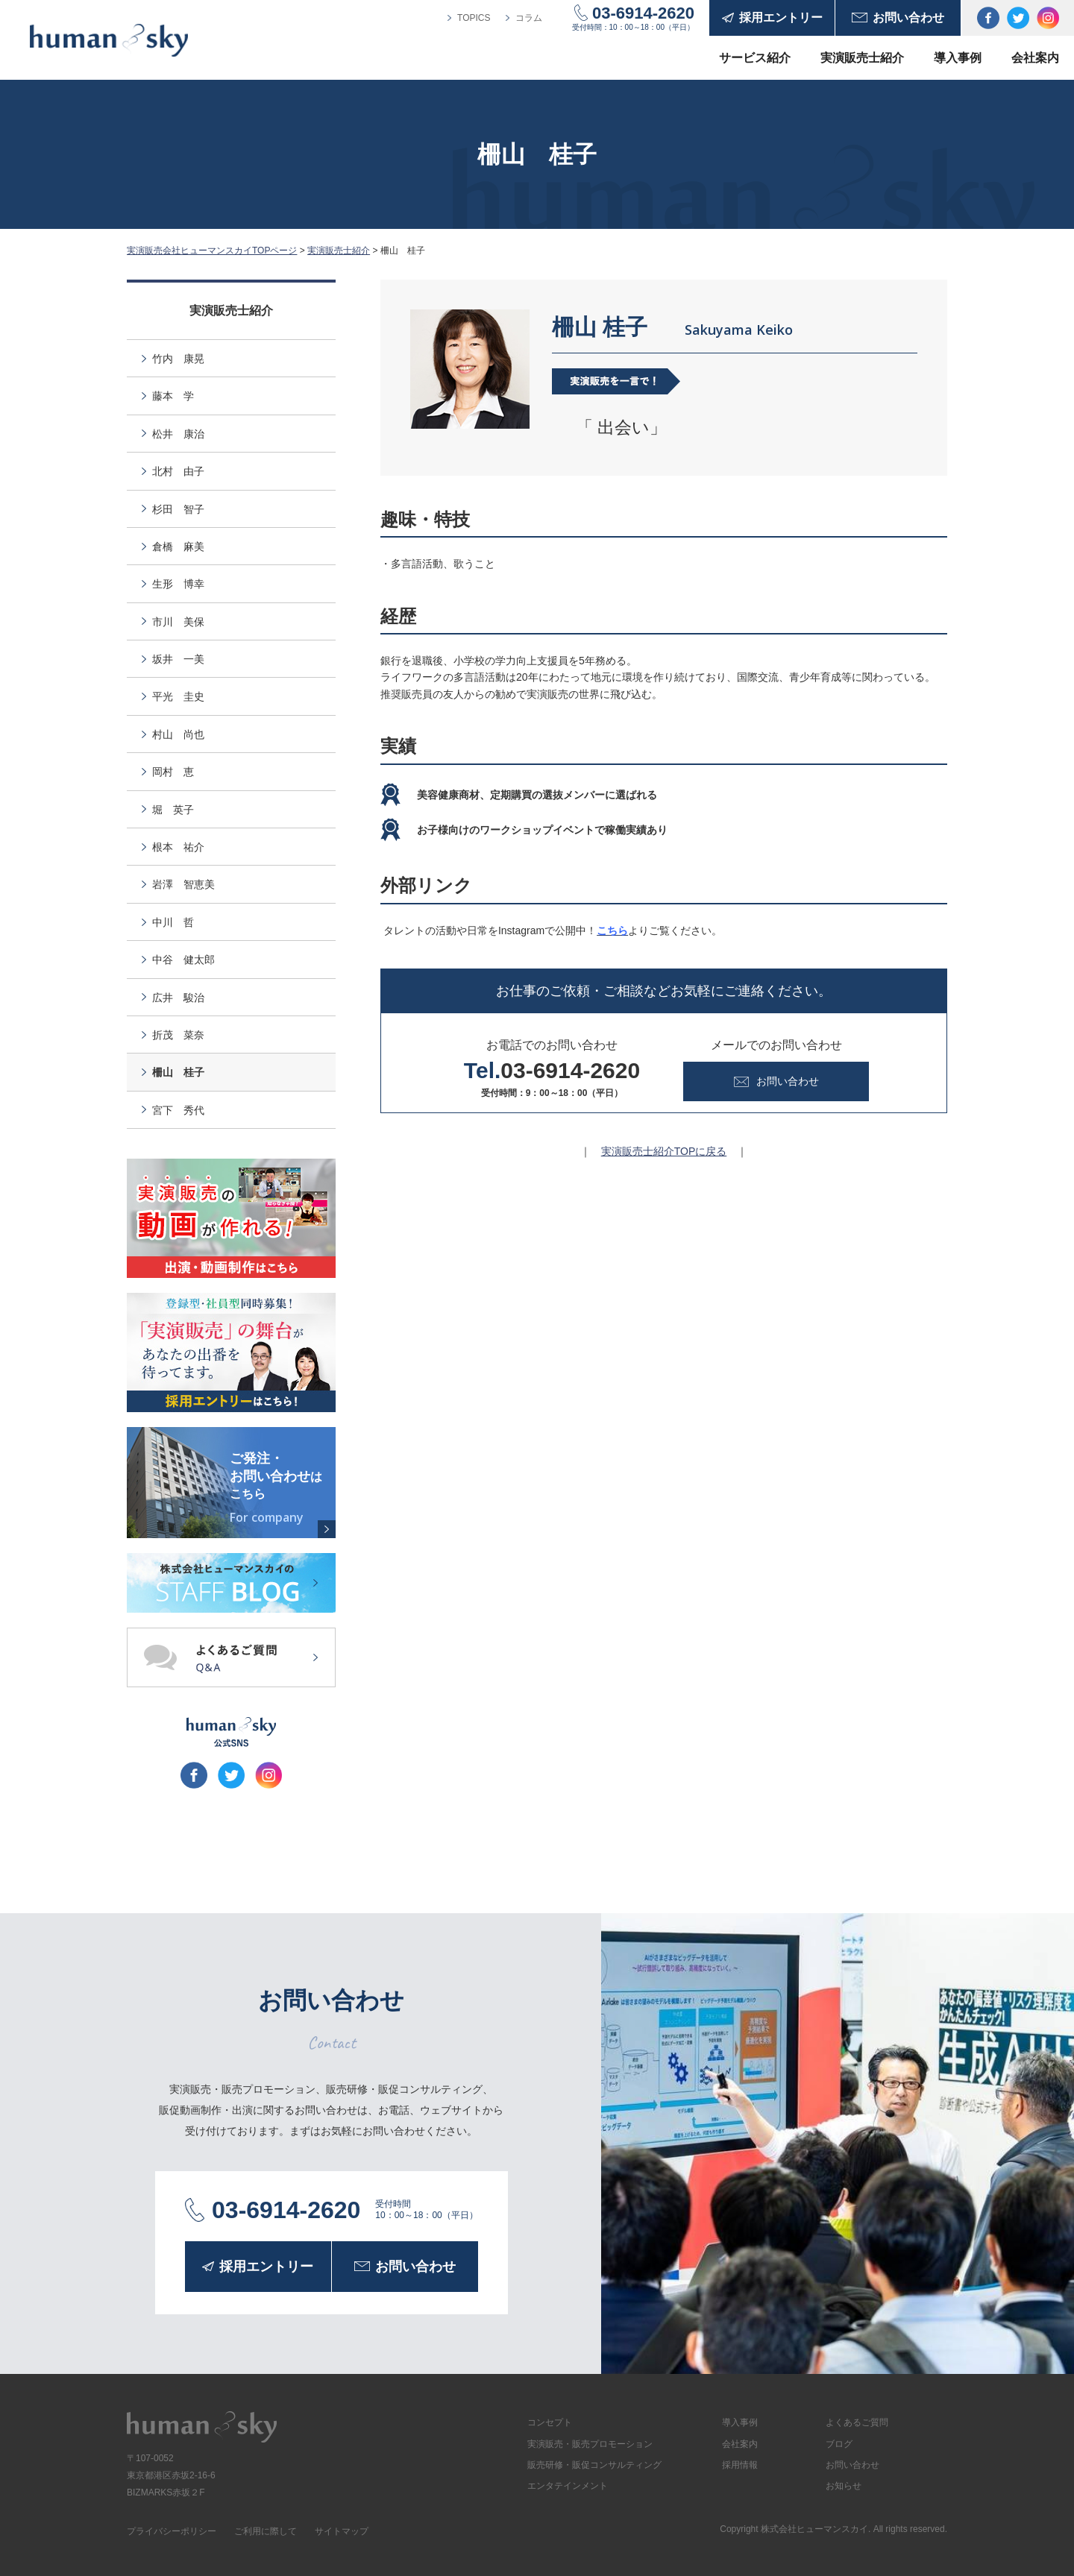 Image resolution: width=1074 pixels, height=2576 pixels. What do you see at coordinates (173, 922) in the screenshot?
I see `中川 哲` at bounding box center [173, 922].